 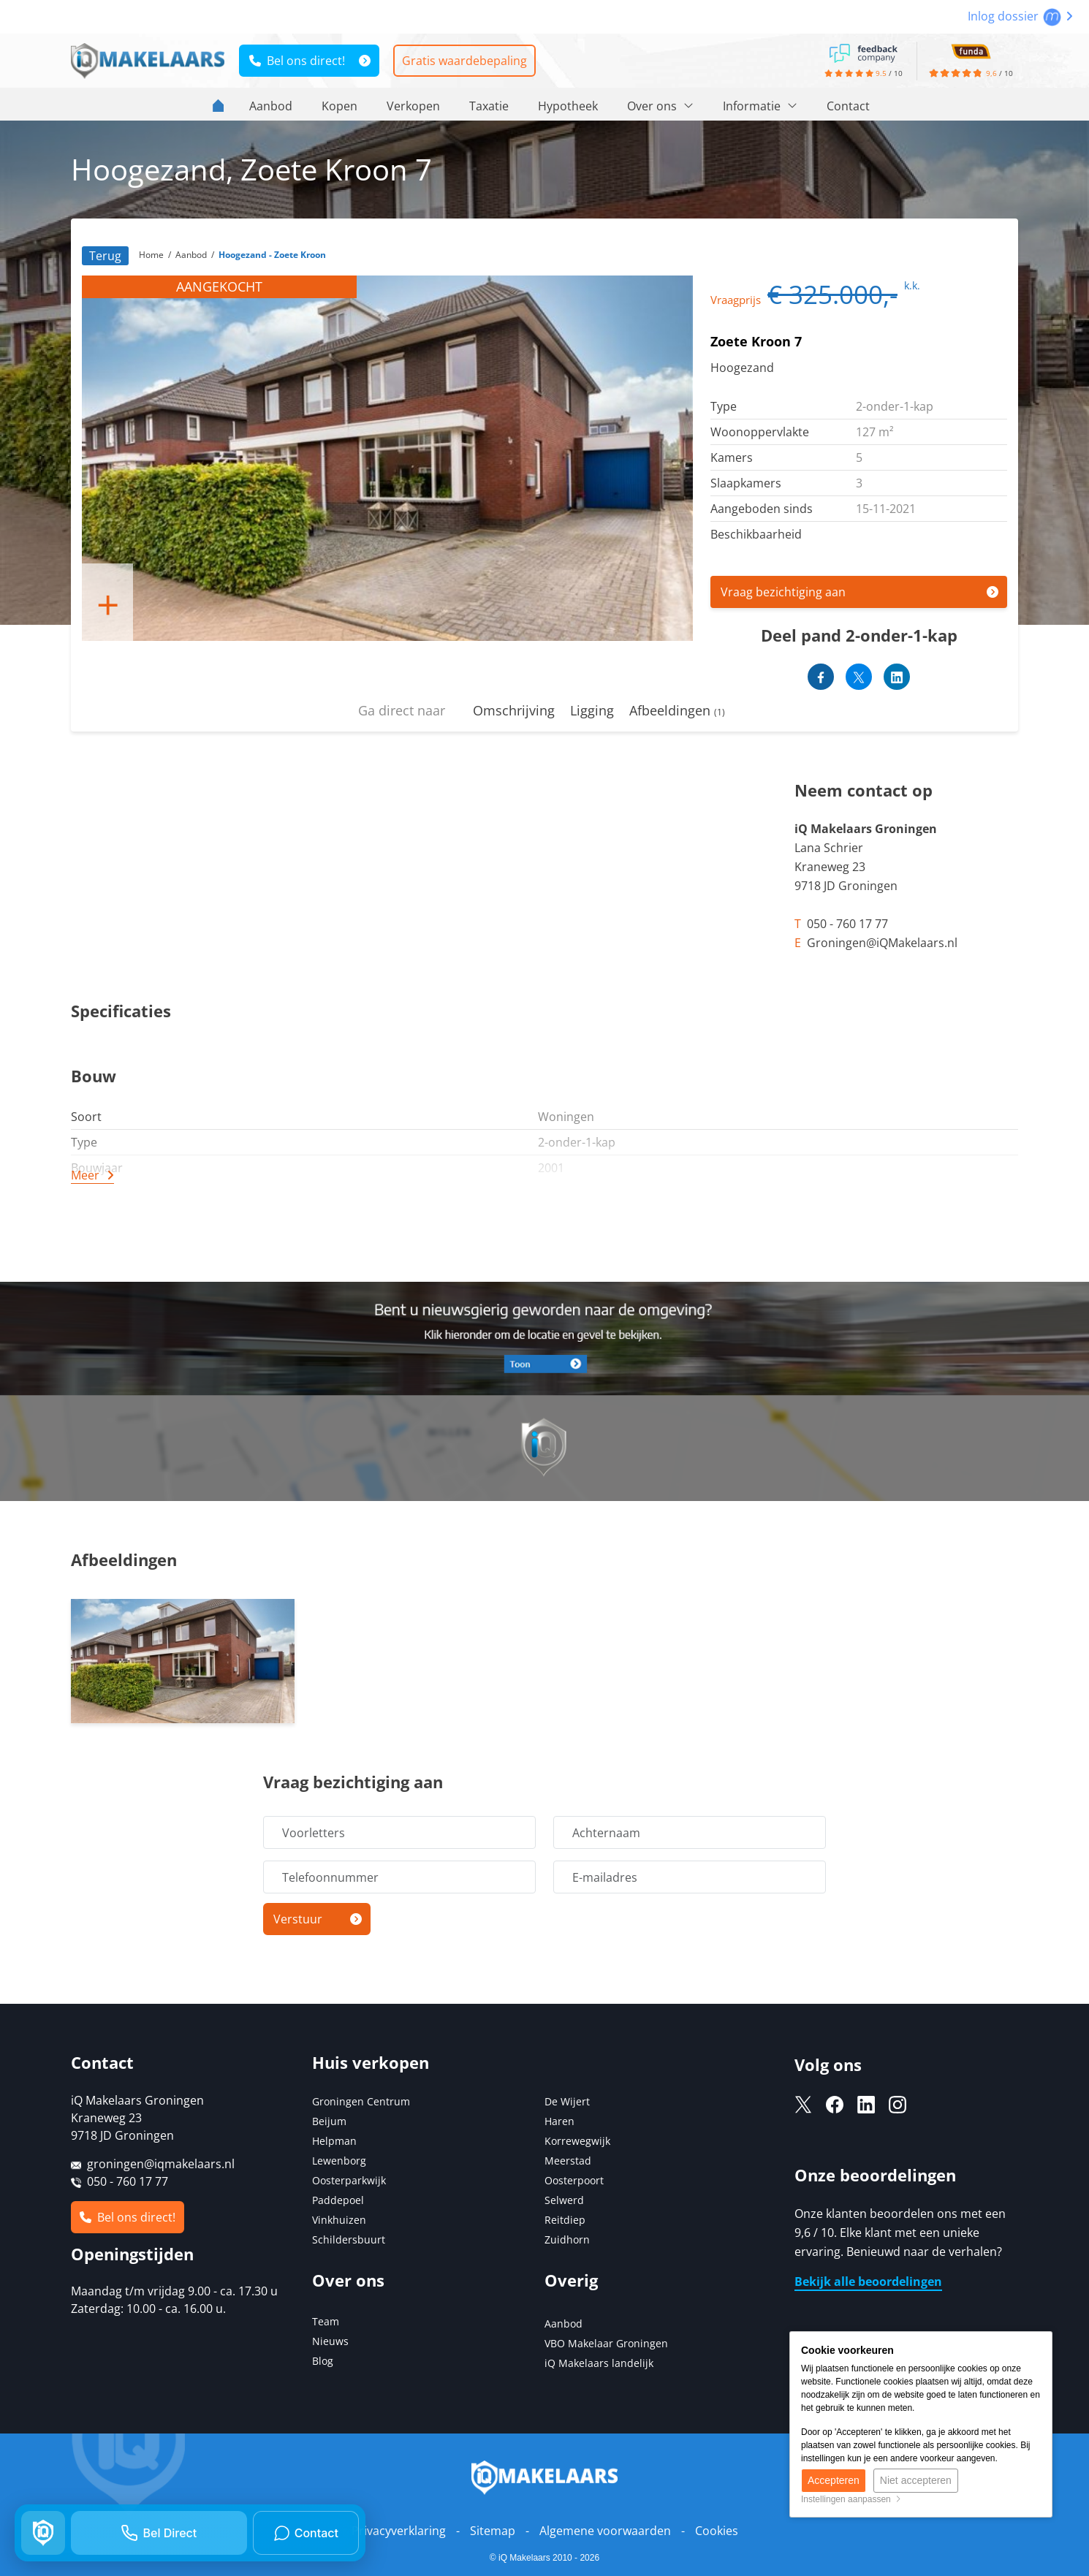 What do you see at coordinates (1020, 16) in the screenshot?
I see `Inlog dossier` at bounding box center [1020, 16].